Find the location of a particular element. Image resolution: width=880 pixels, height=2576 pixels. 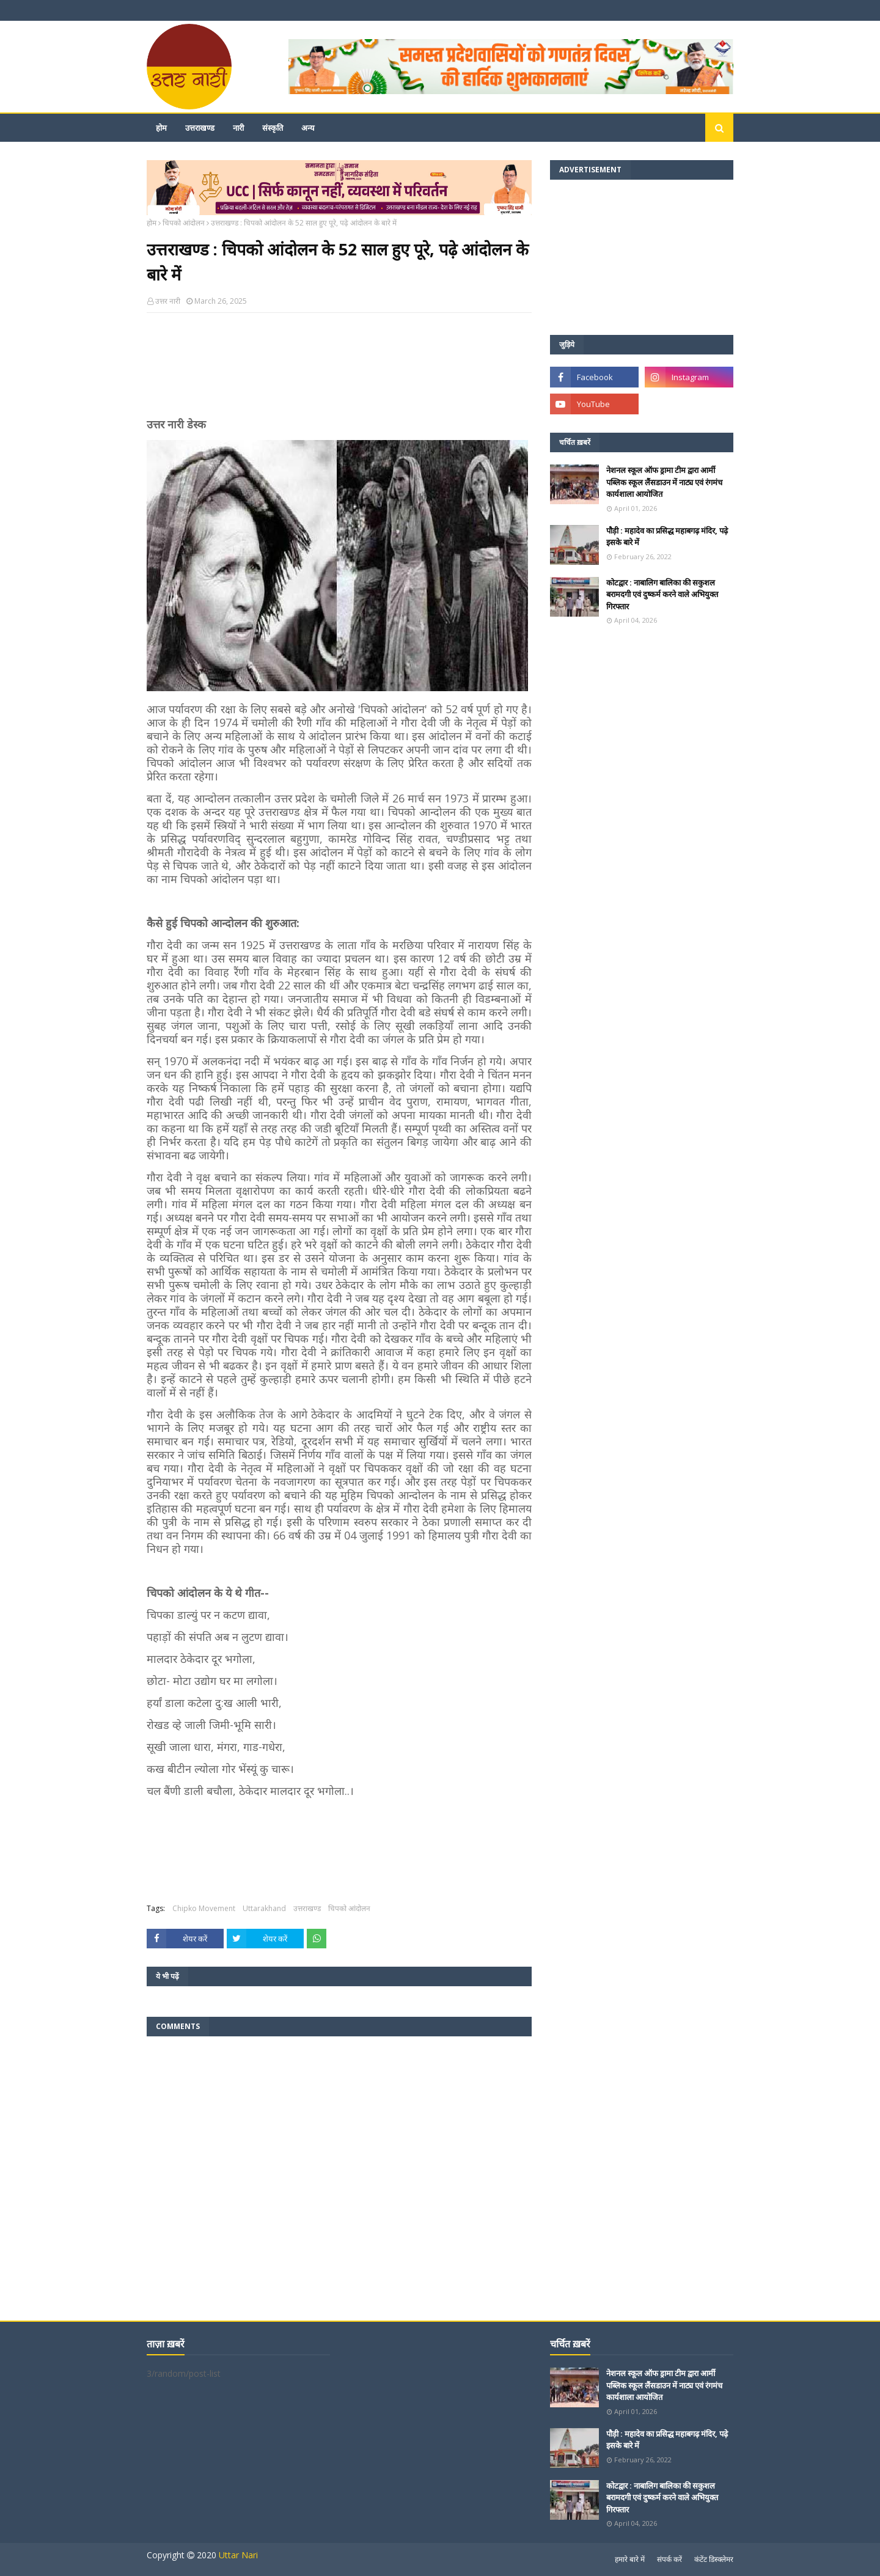

अन्य [menuitem] is located at coordinates (308, 127).